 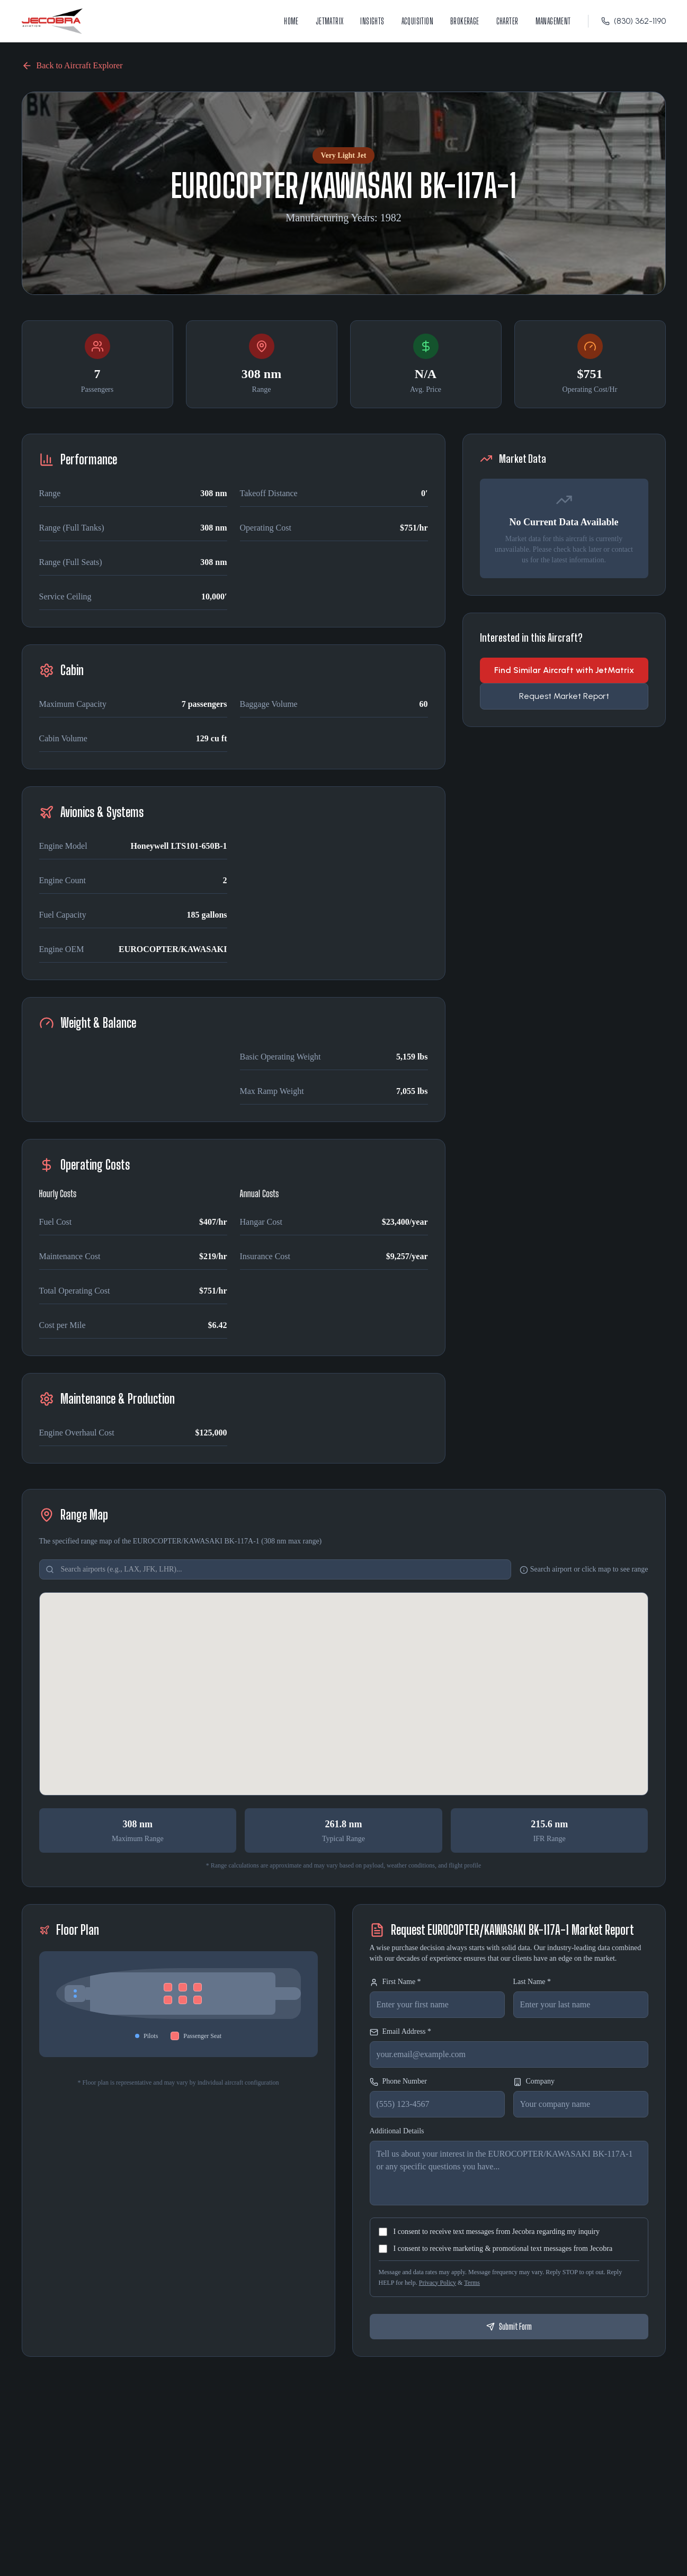 I want to click on Brokerage, so click(x=464, y=21).